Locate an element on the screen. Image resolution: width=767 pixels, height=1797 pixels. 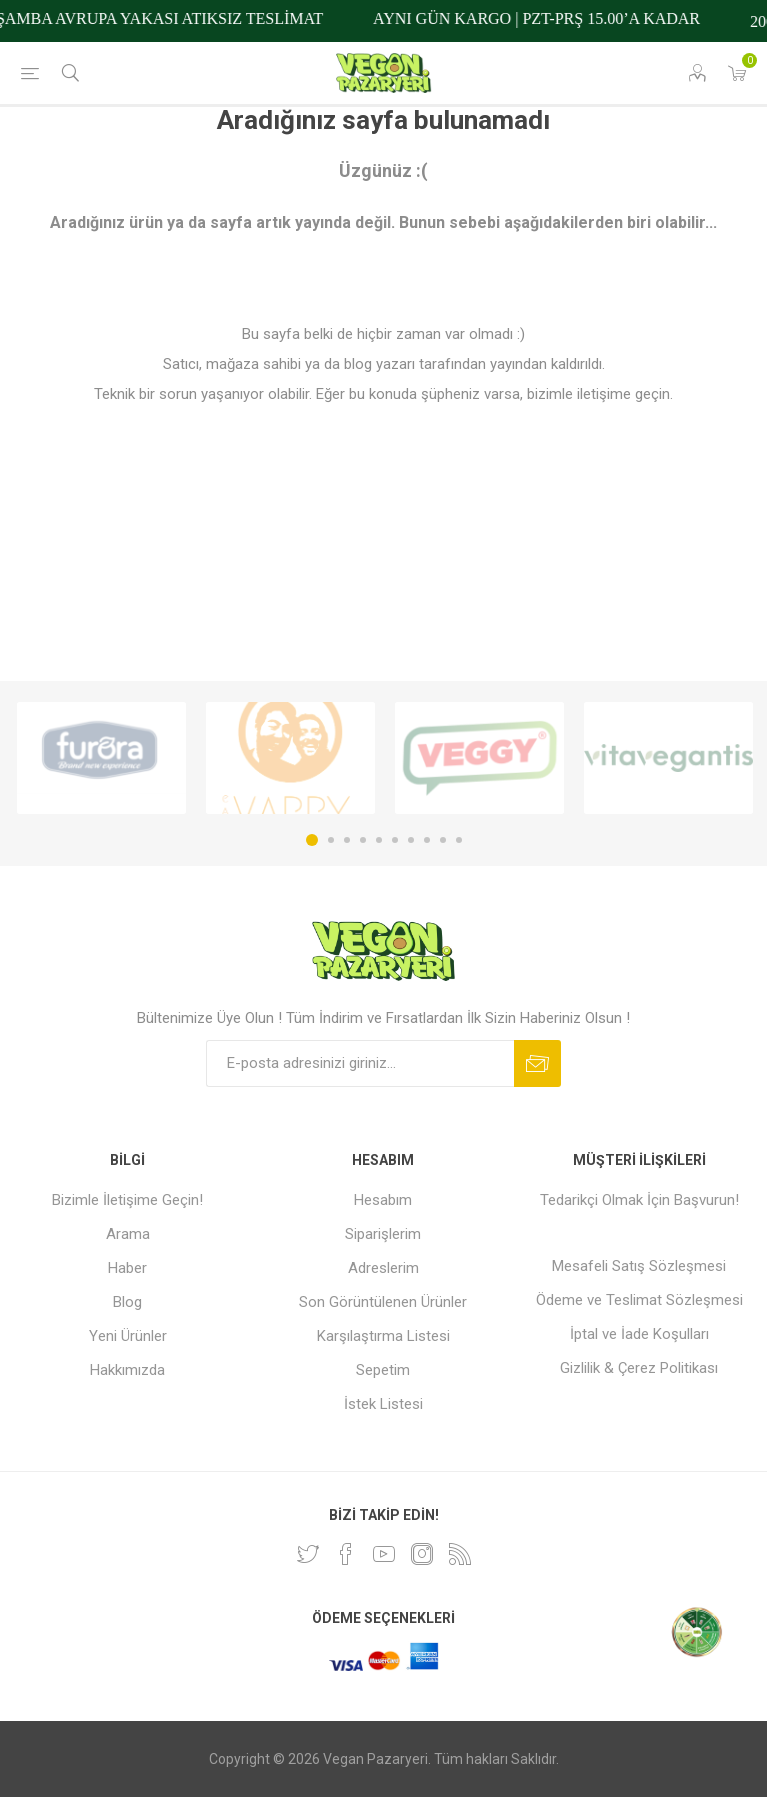
[RSS] is located at coordinates (460, 1554).